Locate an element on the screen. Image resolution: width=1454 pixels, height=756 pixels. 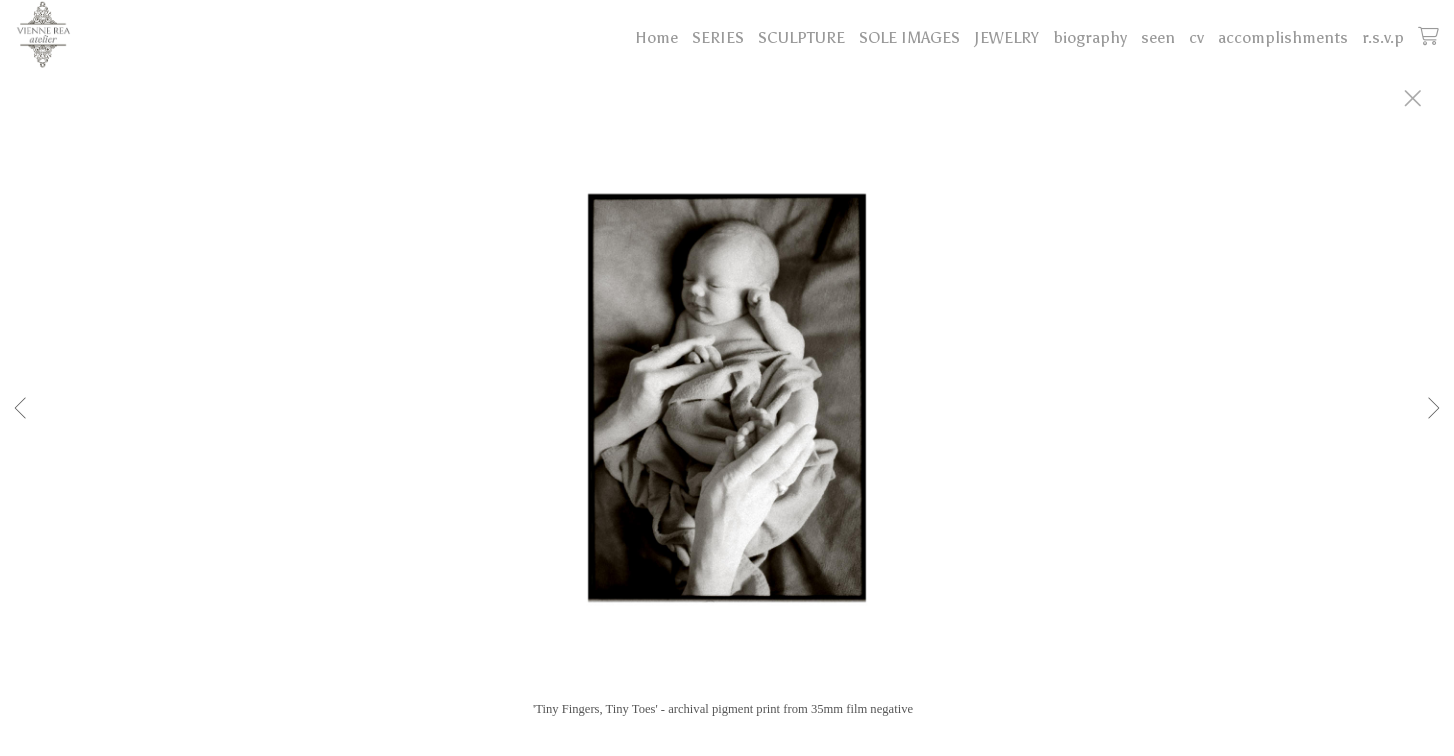
biography is located at coordinates (1090, 37).